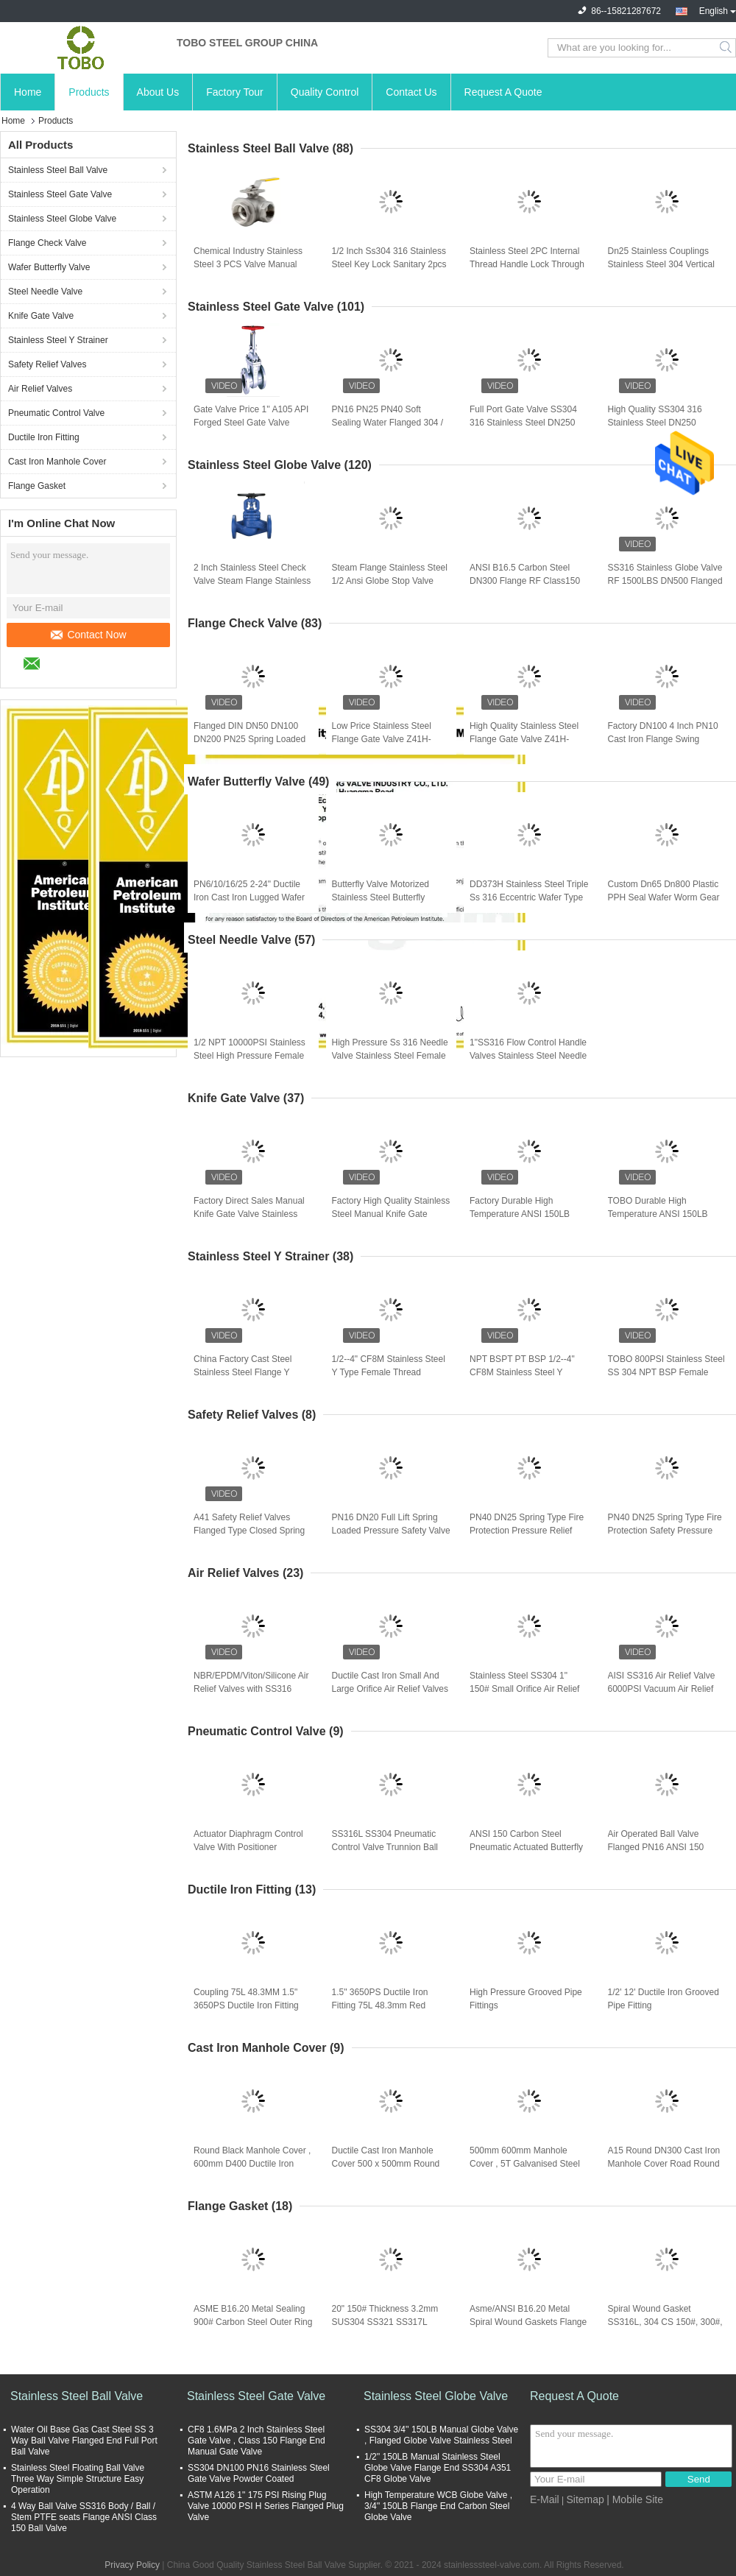 The image size is (736, 2576). Describe the element at coordinates (528, 1055) in the screenshot. I see `1"SS316 Flow Control Handle Valves Stainless Steel Needle Valve Flanged Valve` at that location.